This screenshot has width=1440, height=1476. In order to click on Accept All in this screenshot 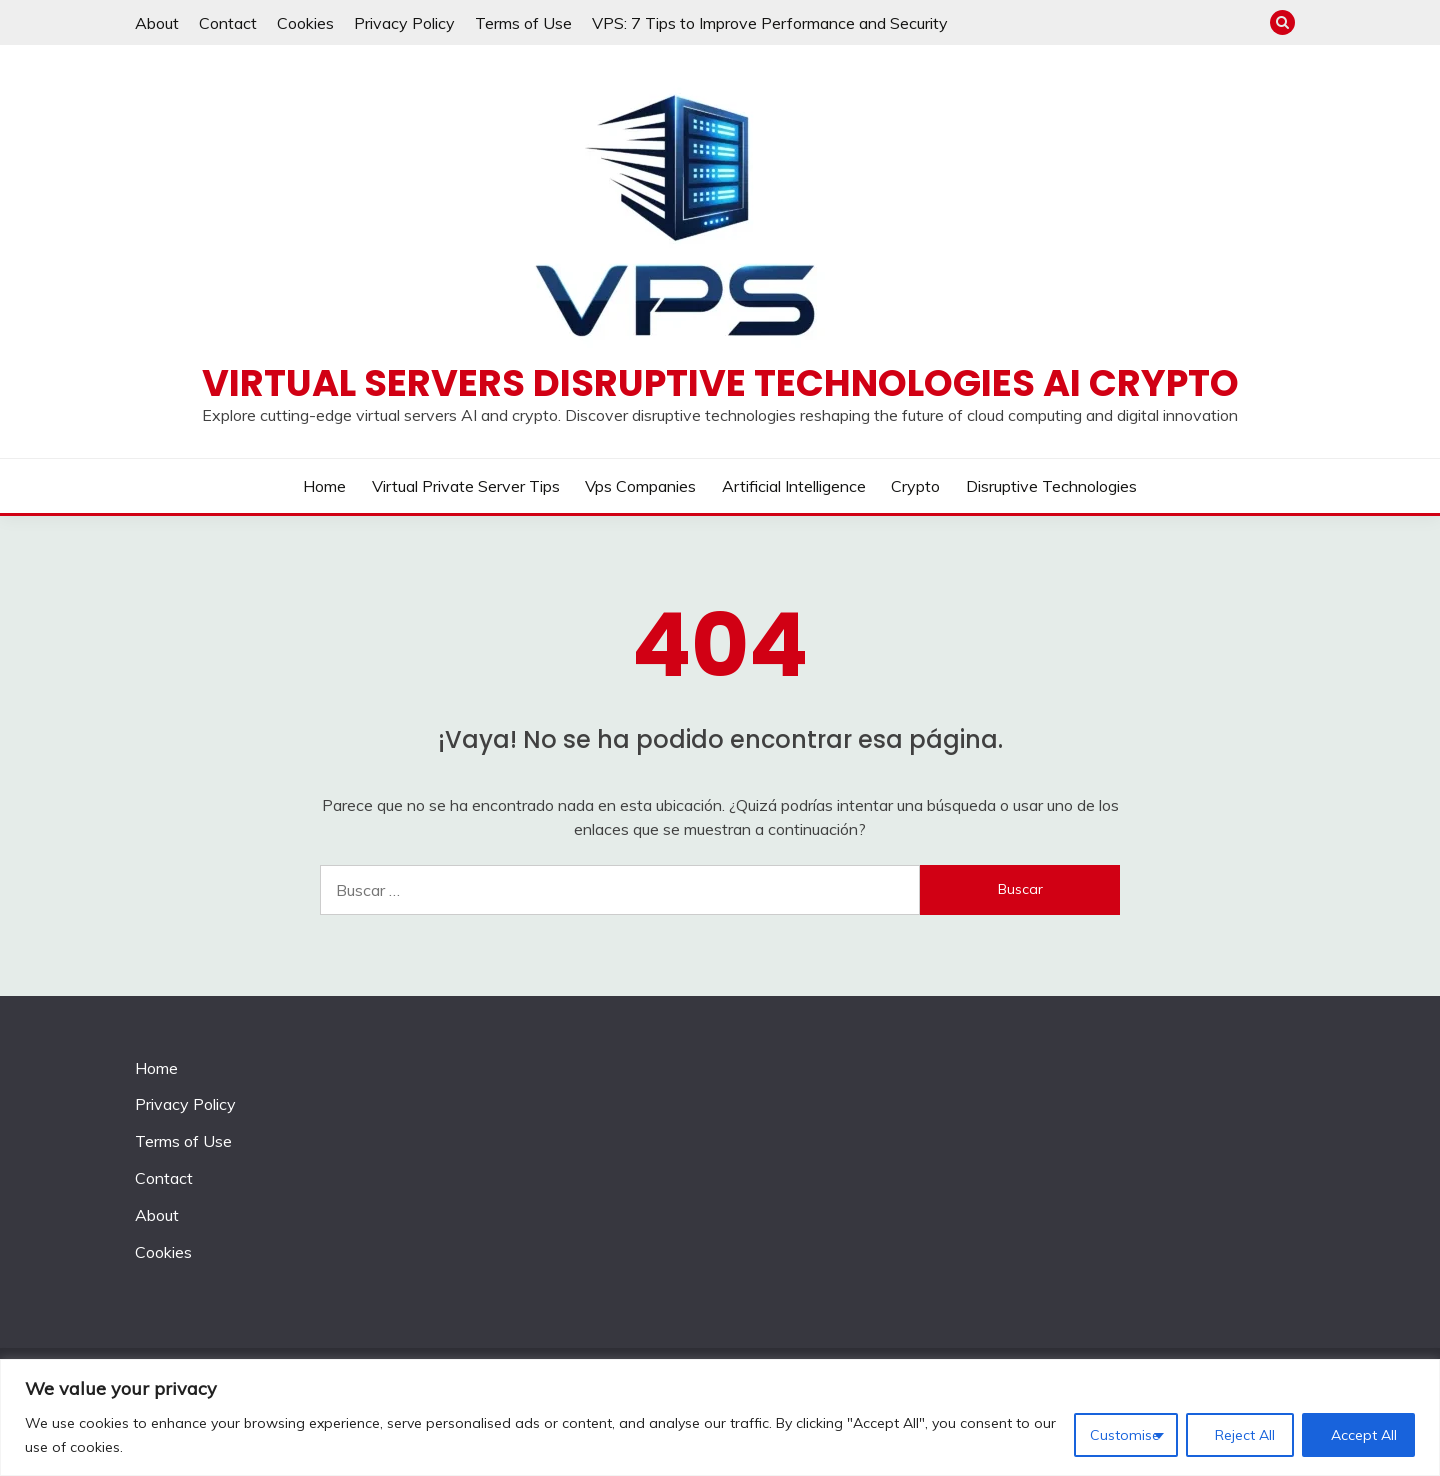, I will do `click(1364, 1435)`.